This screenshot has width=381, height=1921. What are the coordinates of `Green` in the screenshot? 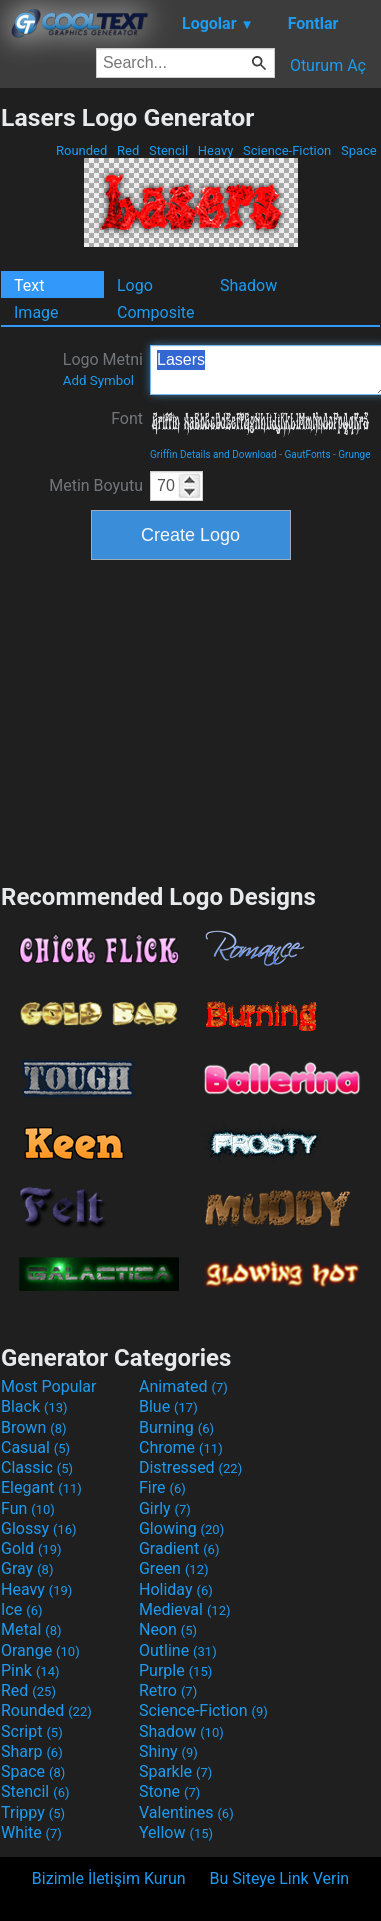 It's located at (174, 1568).